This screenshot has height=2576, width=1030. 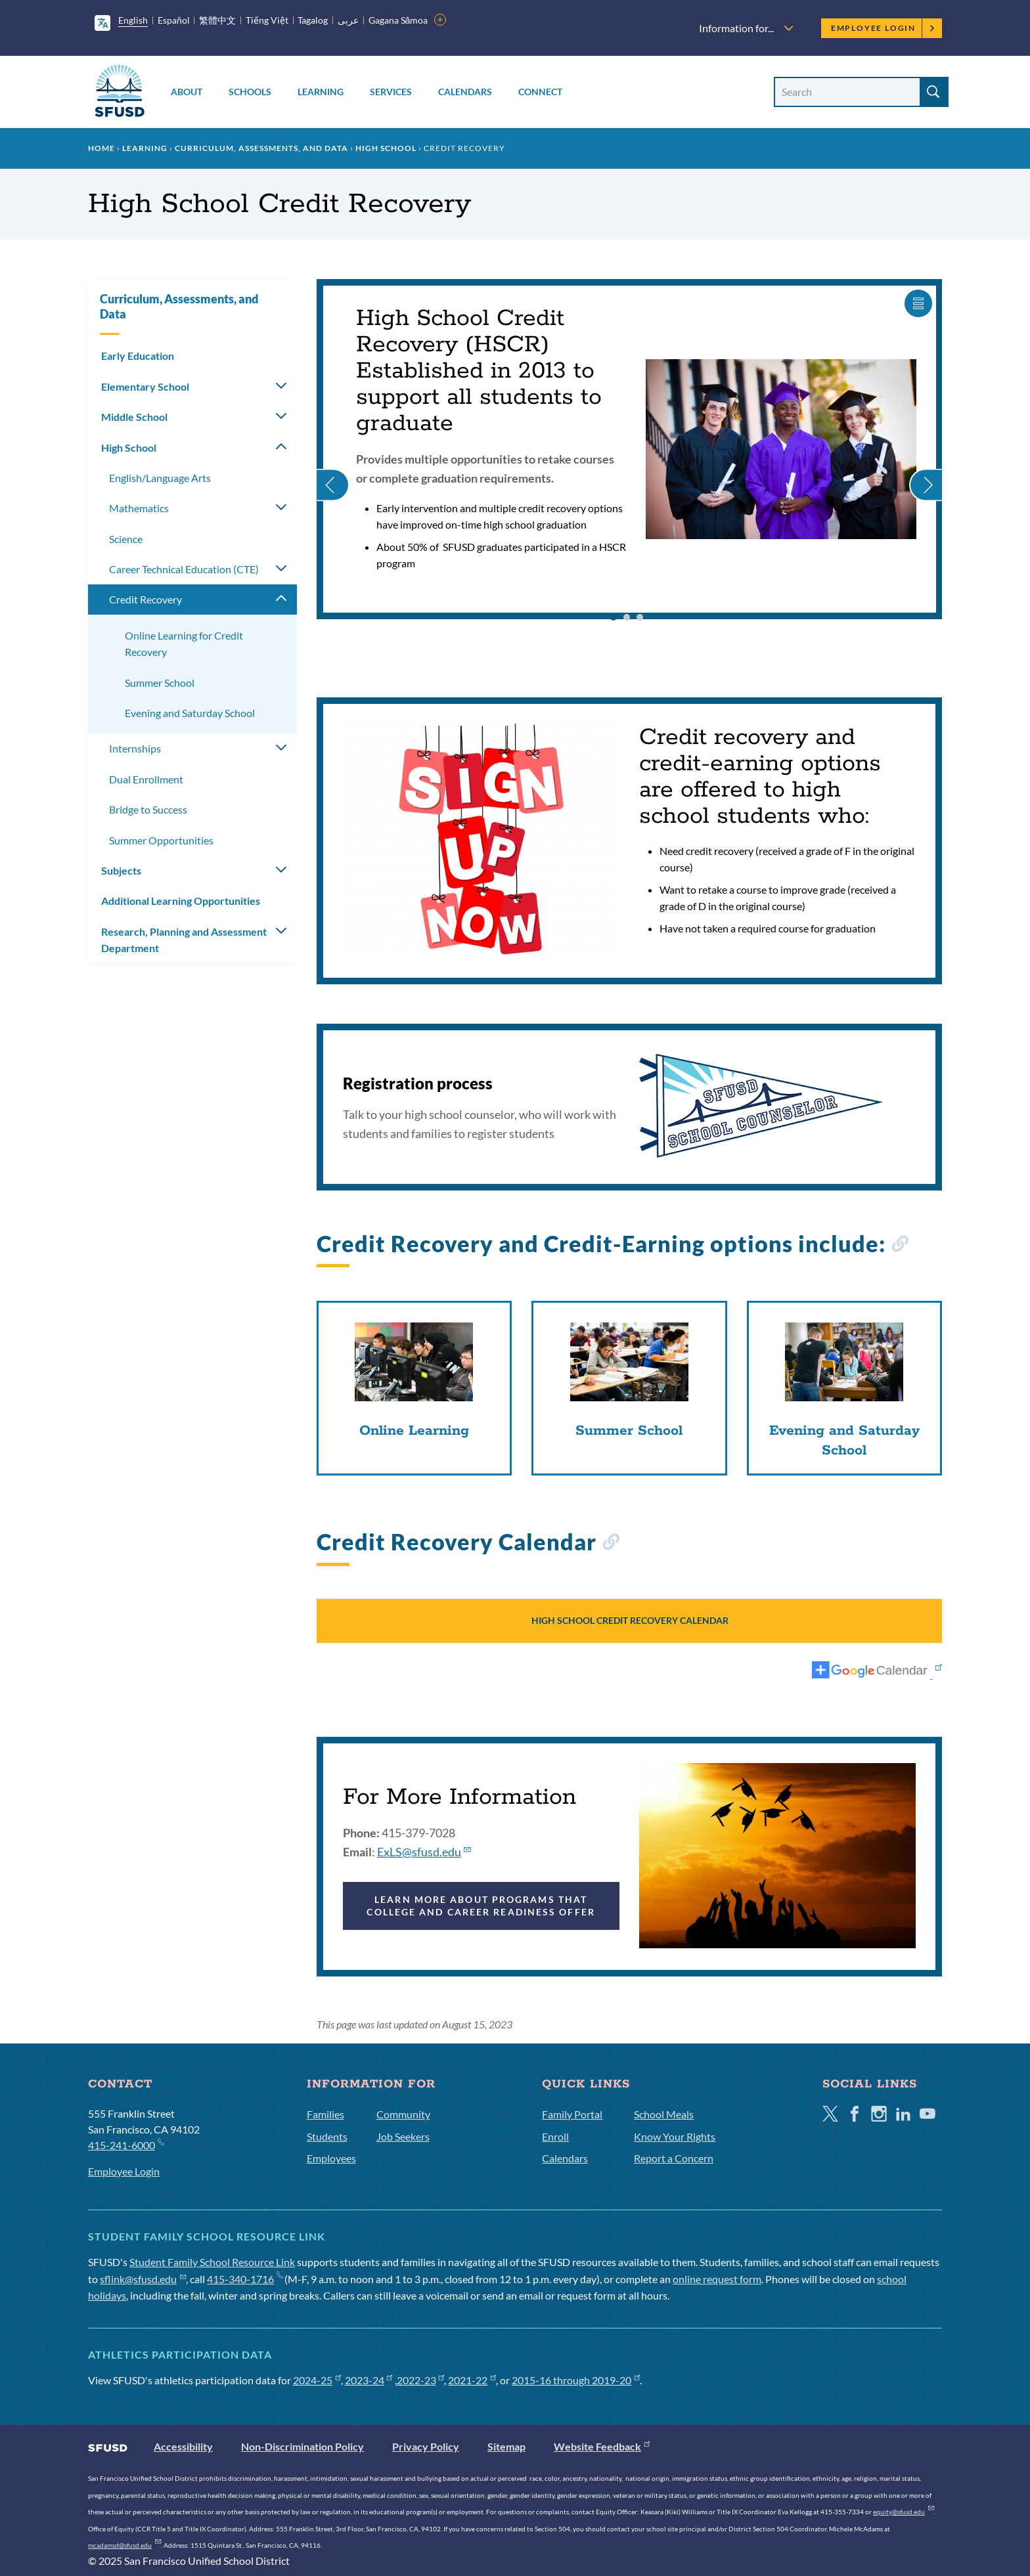 I want to click on LEARN MORE ABOUT PROGRAMS THAT COLLEGE AND CAREER READINESS OFFER, so click(x=480, y=1905).